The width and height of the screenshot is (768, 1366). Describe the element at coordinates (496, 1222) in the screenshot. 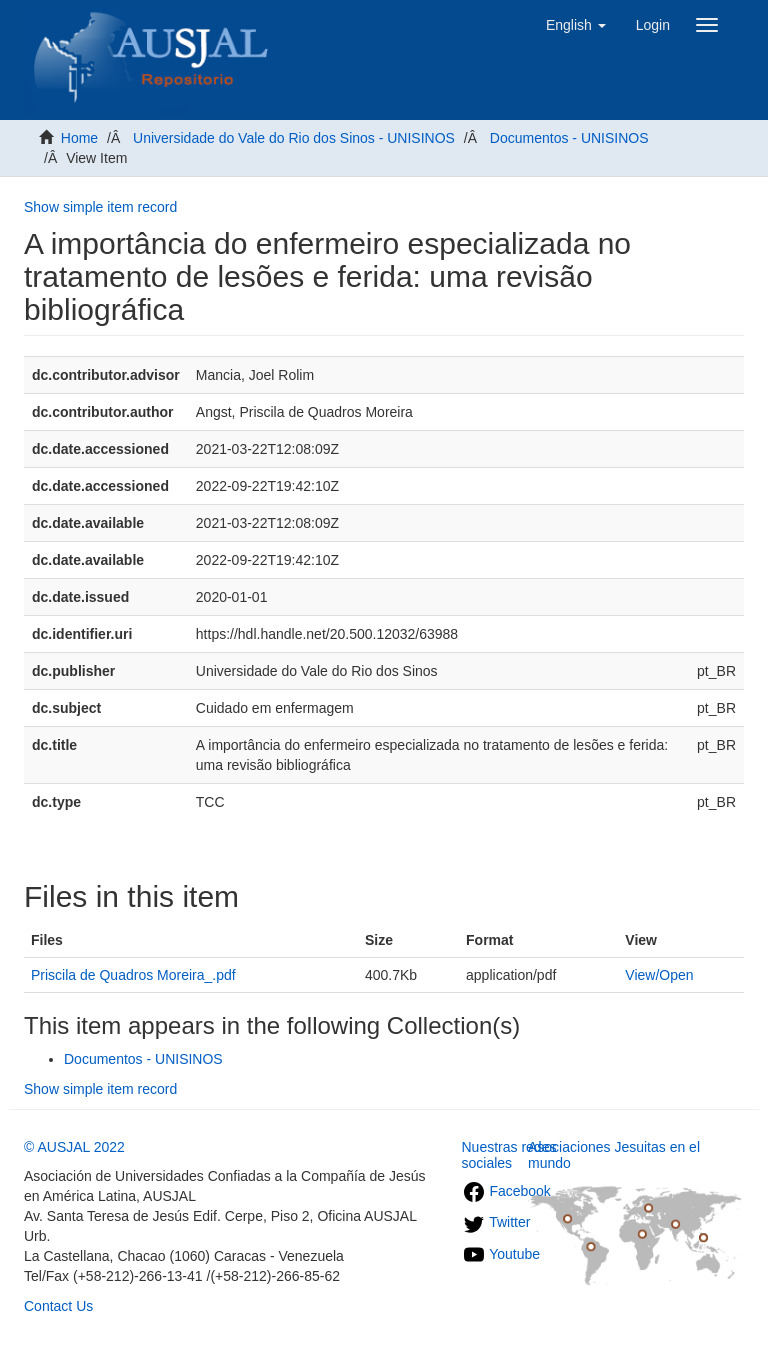

I see `Twitter` at that location.